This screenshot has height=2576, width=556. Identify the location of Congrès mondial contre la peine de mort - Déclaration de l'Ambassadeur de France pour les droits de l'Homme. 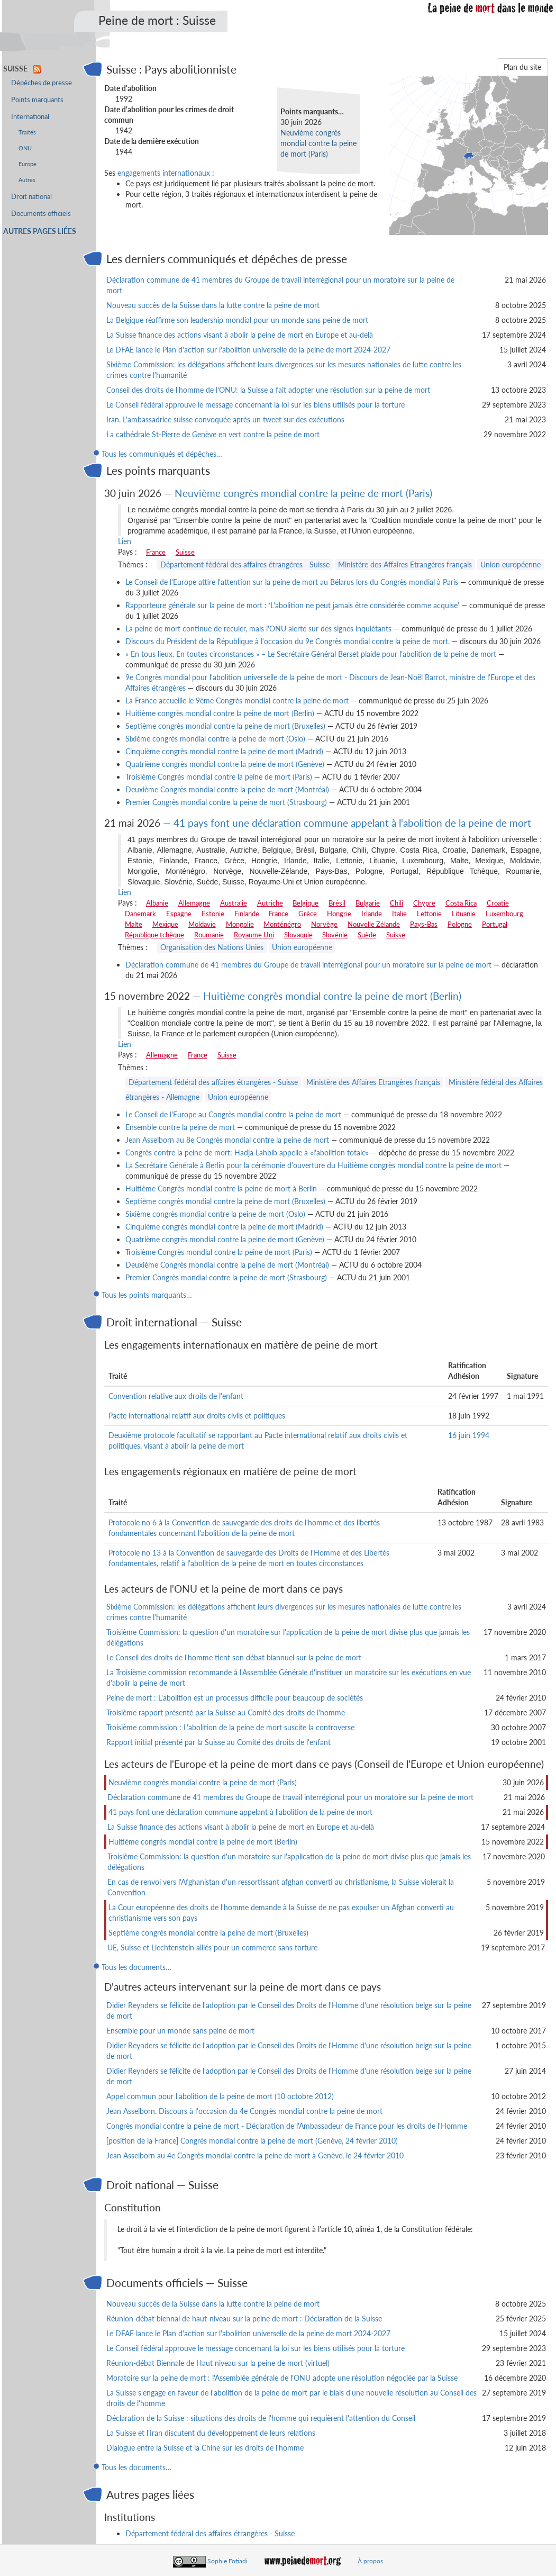
(286, 2125).